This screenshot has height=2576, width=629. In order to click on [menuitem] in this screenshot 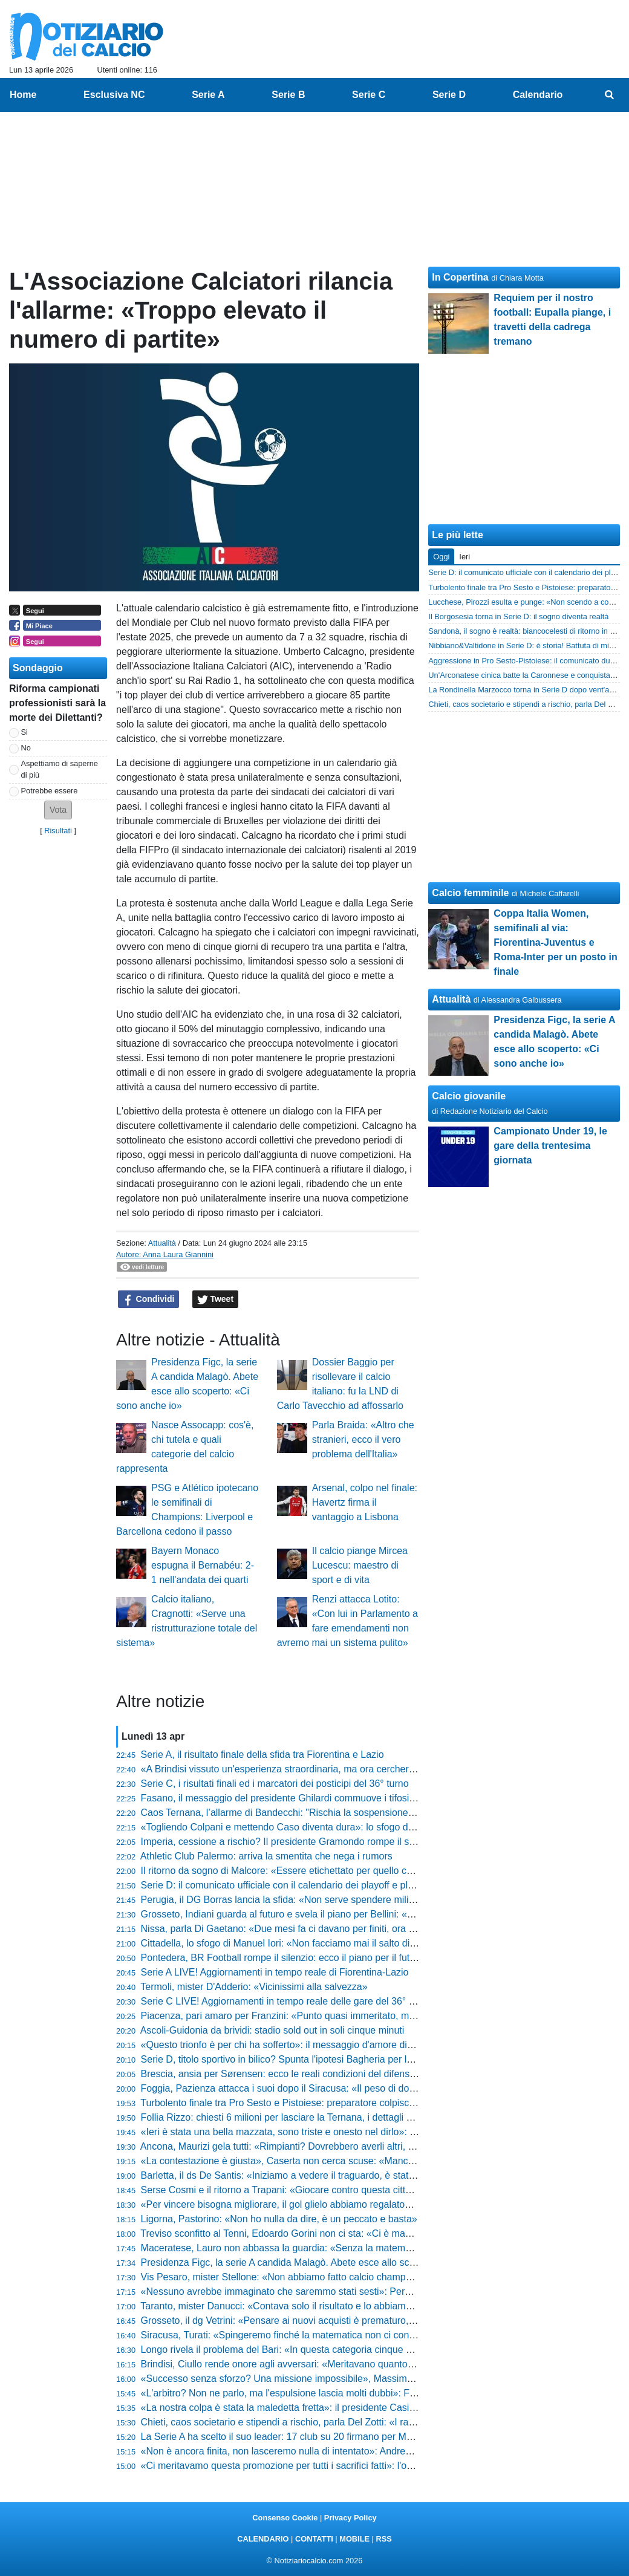, I will do `click(609, 95)`.